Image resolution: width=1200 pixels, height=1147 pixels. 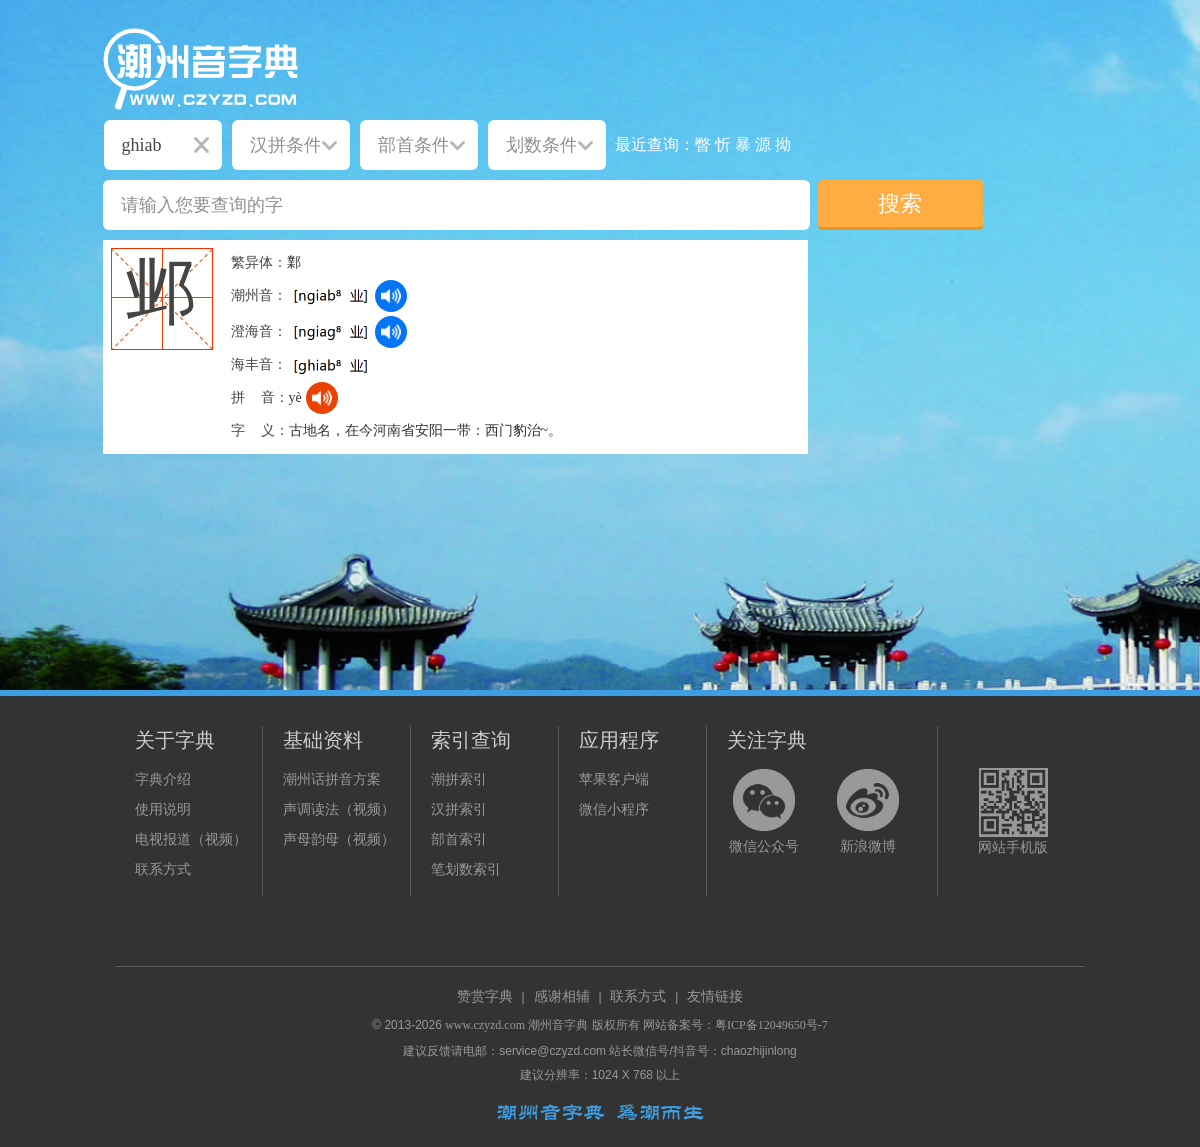 What do you see at coordinates (485, 1025) in the screenshot?
I see `www.czyzd.com` at bounding box center [485, 1025].